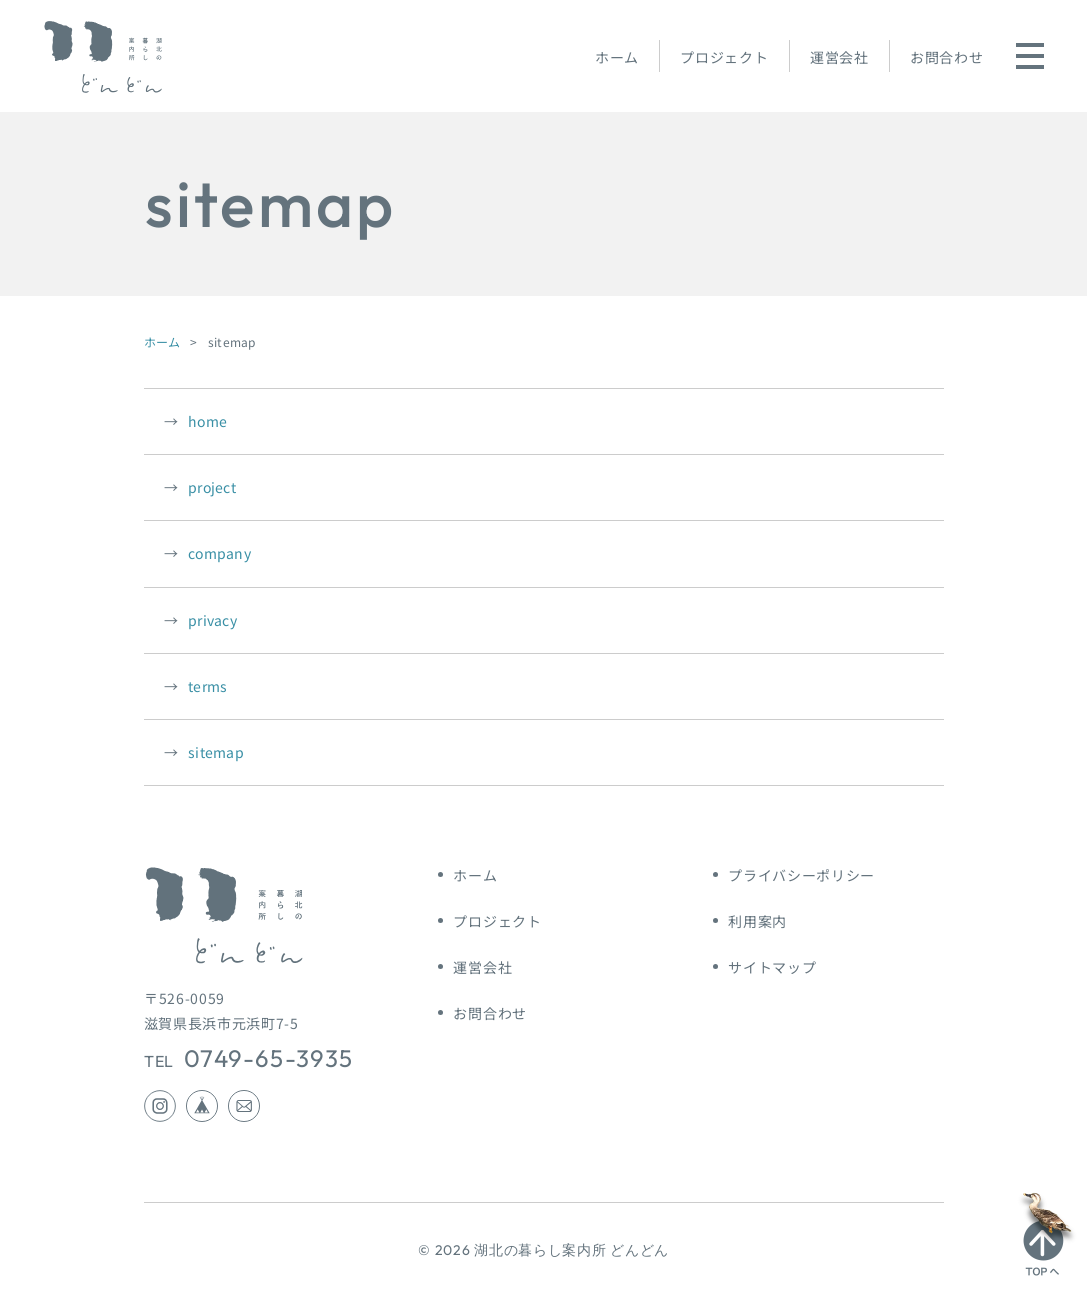 This screenshot has width=1087, height=1297. I want to click on privacy, so click(212, 620).